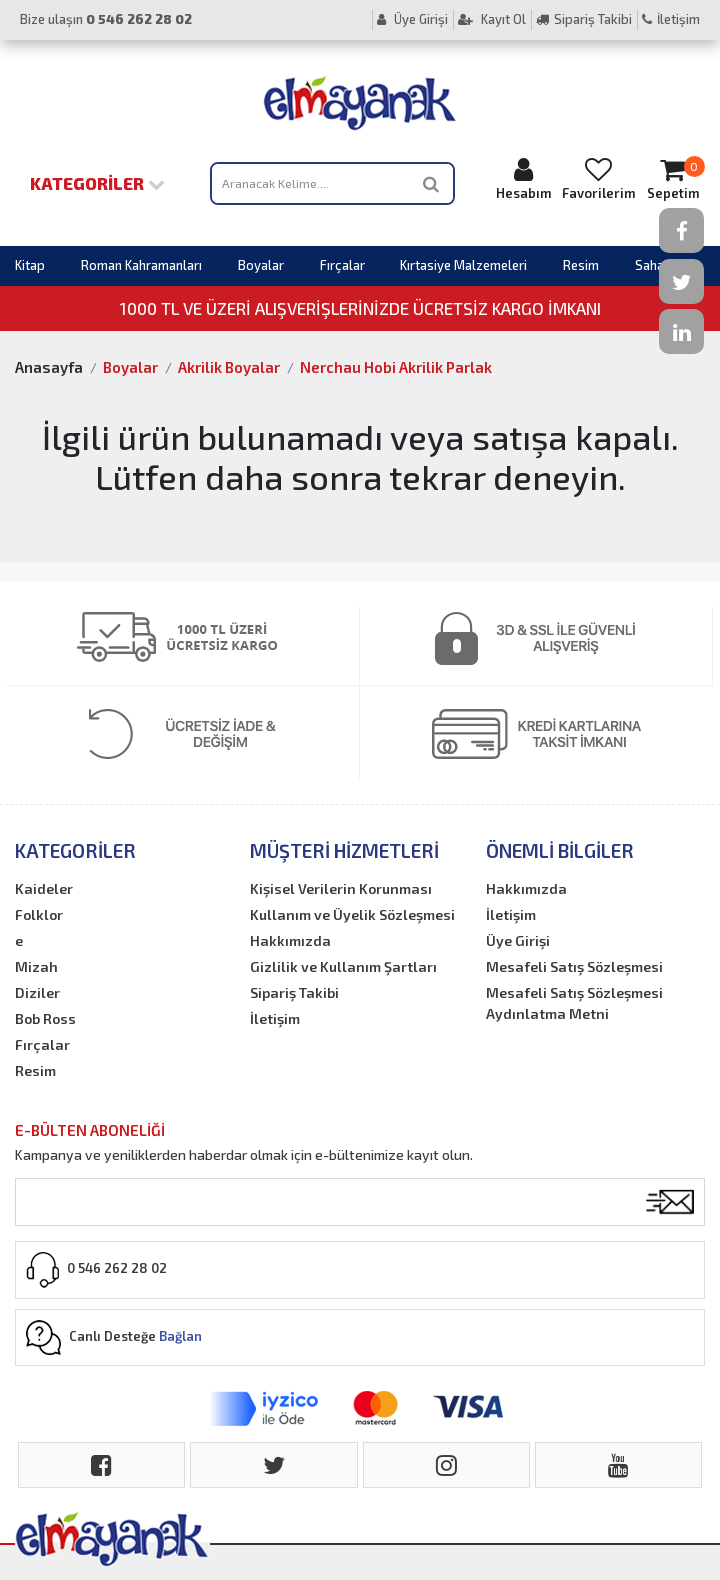 The width and height of the screenshot is (720, 1580). What do you see at coordinates (36, 966) in the screenshot?
I see `Mizah` at bounding box center [36, 966].